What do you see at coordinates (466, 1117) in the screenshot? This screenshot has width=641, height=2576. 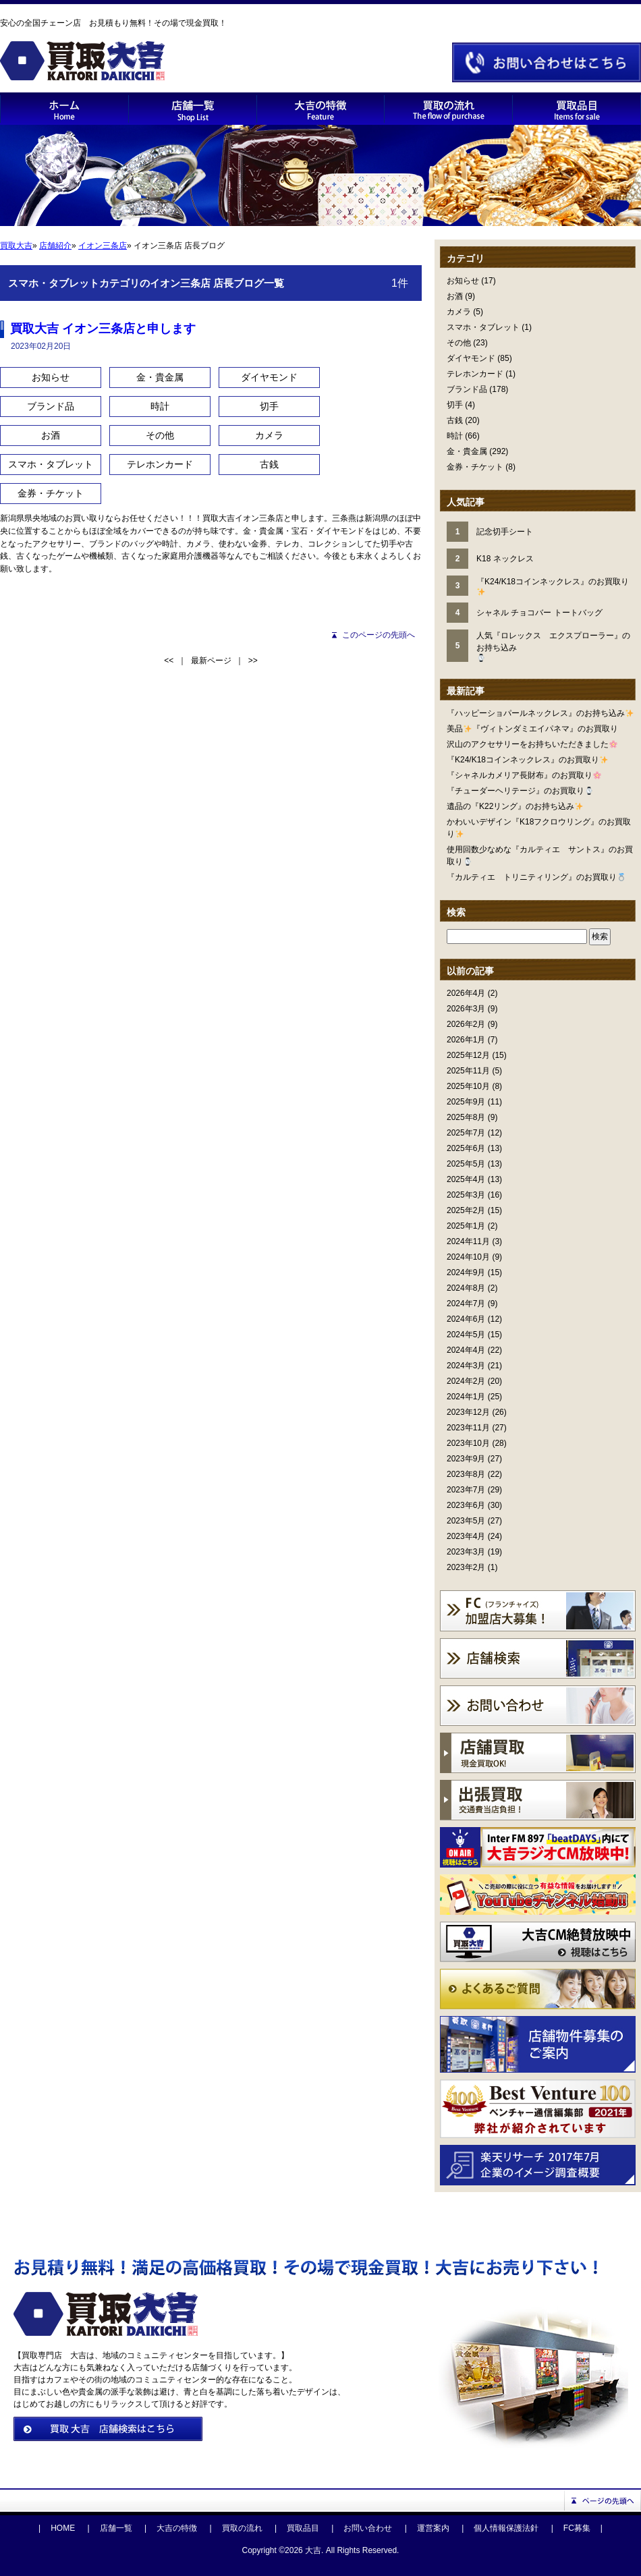 I see `2025年8月` at bounding box center [466, 1117].